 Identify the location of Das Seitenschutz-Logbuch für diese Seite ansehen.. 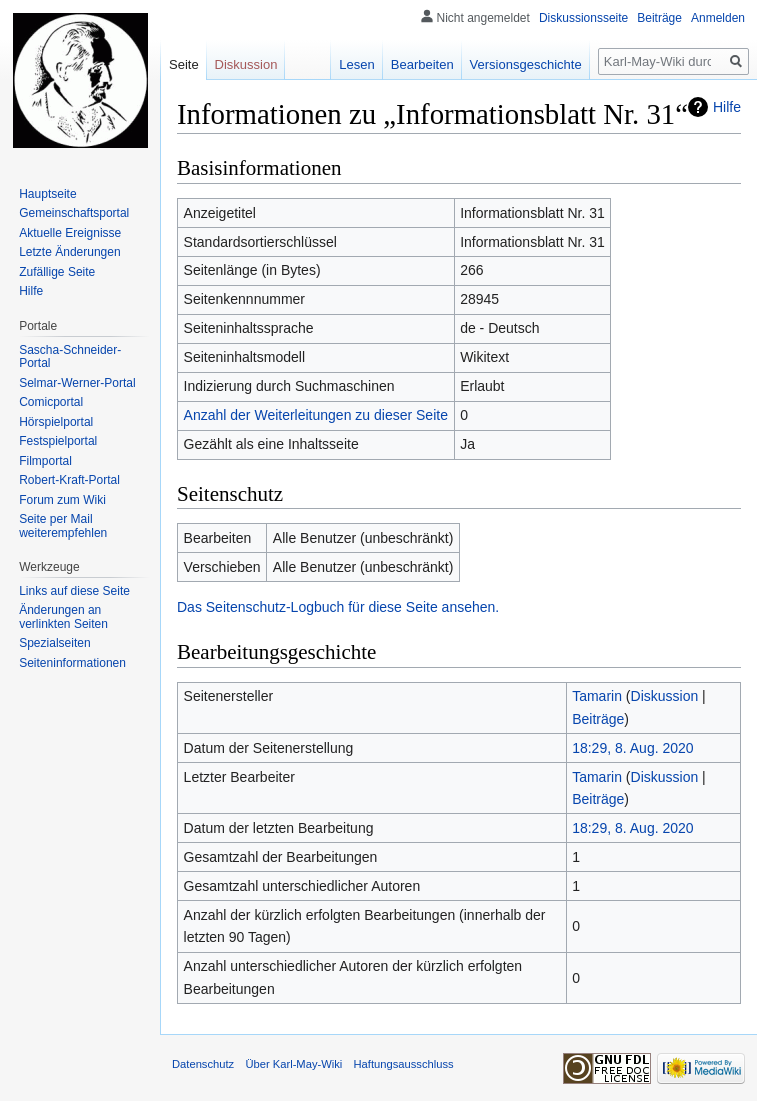
(338, 607).